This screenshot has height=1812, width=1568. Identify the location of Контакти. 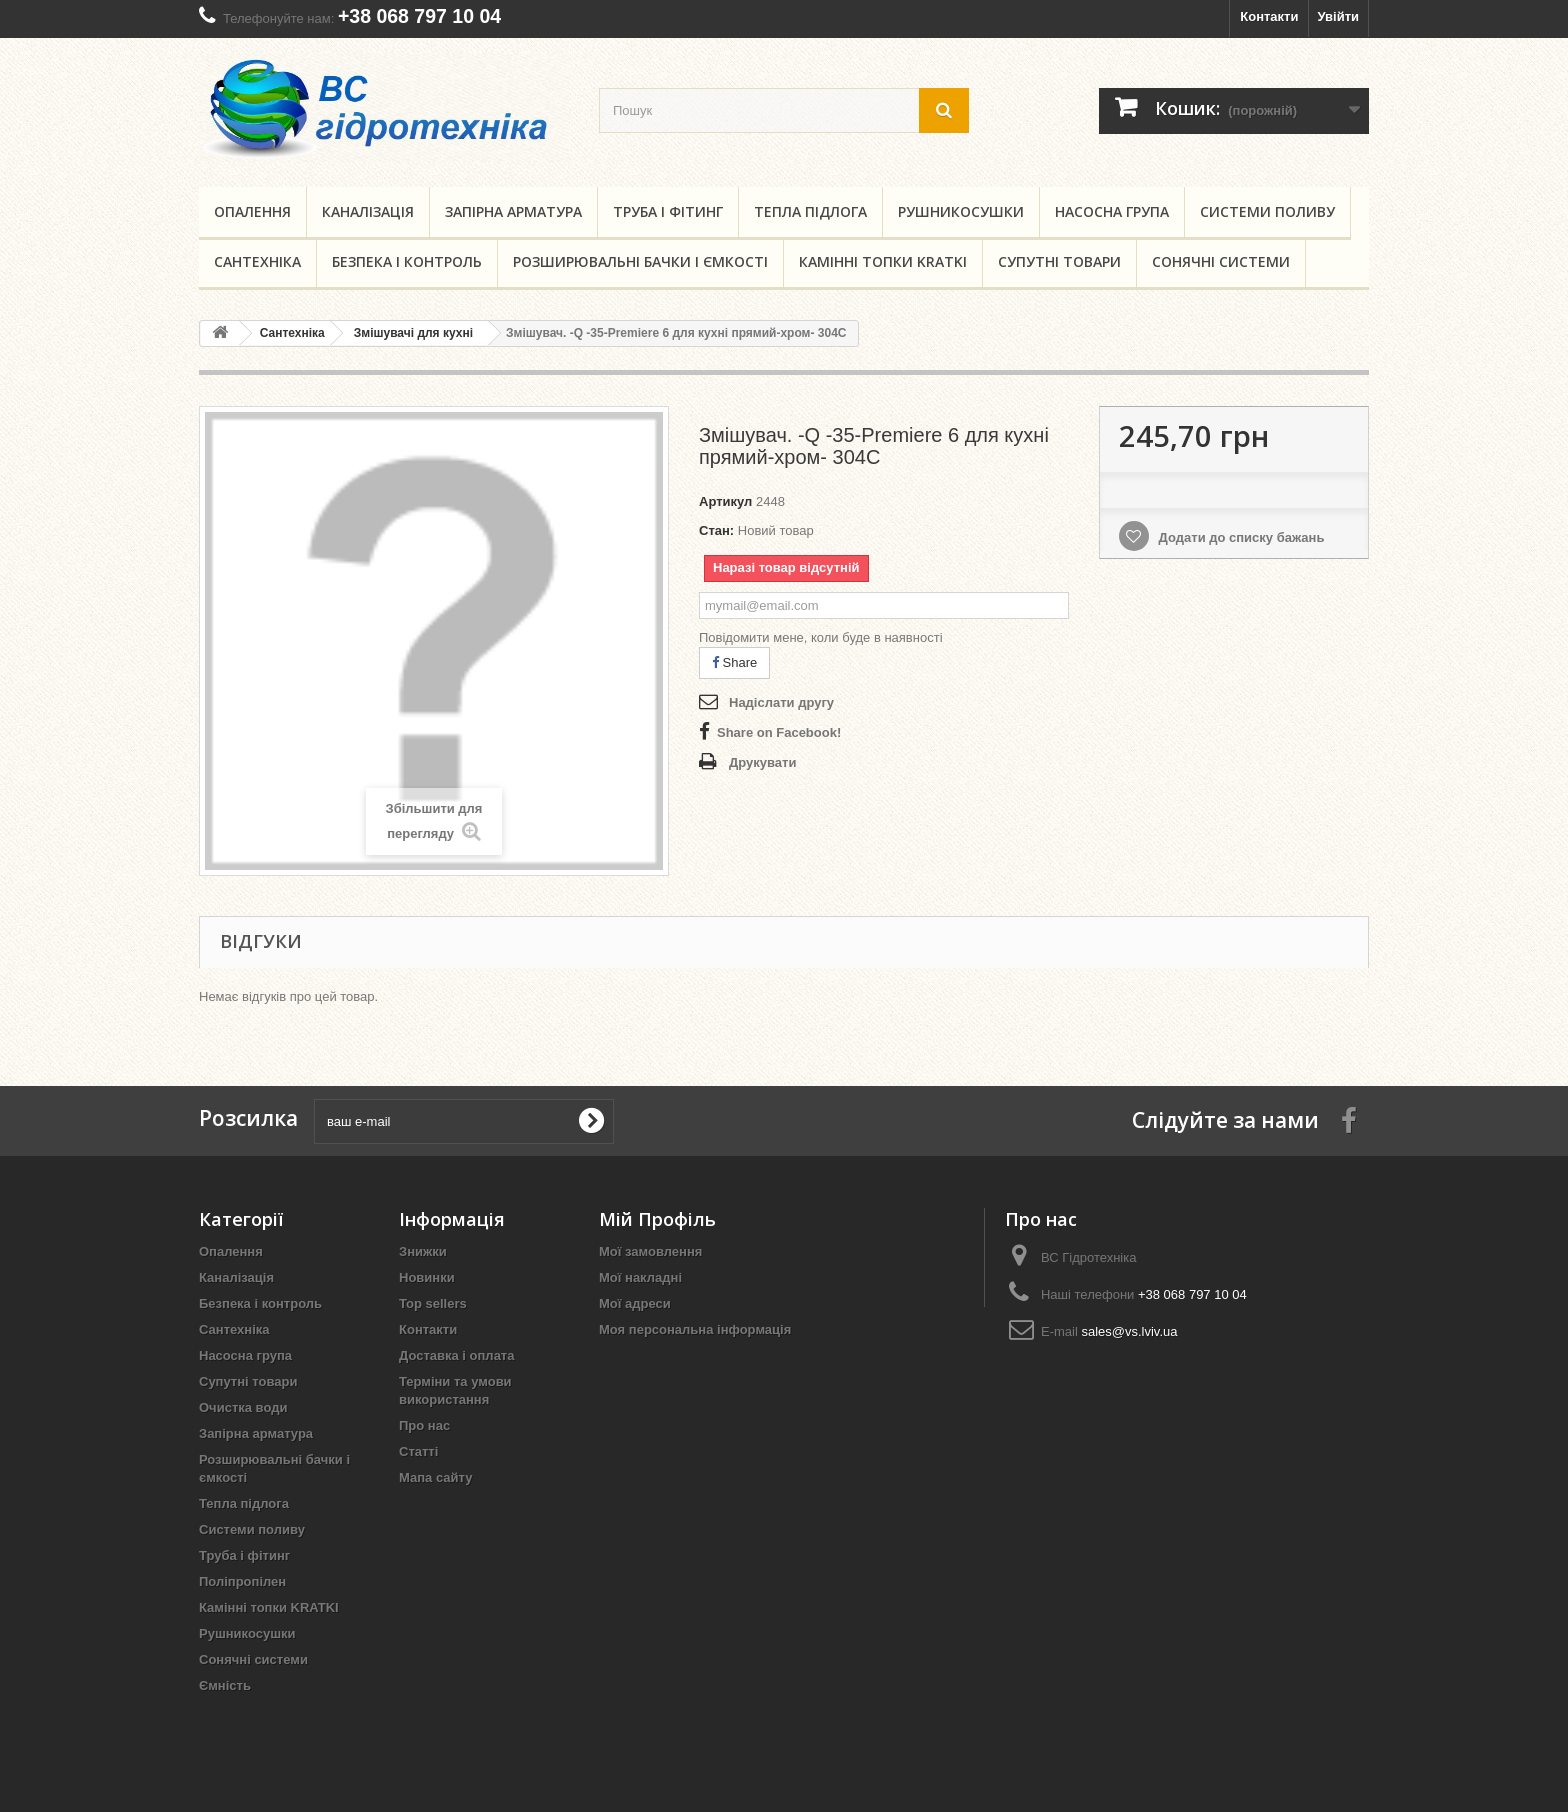
(1269, 16).